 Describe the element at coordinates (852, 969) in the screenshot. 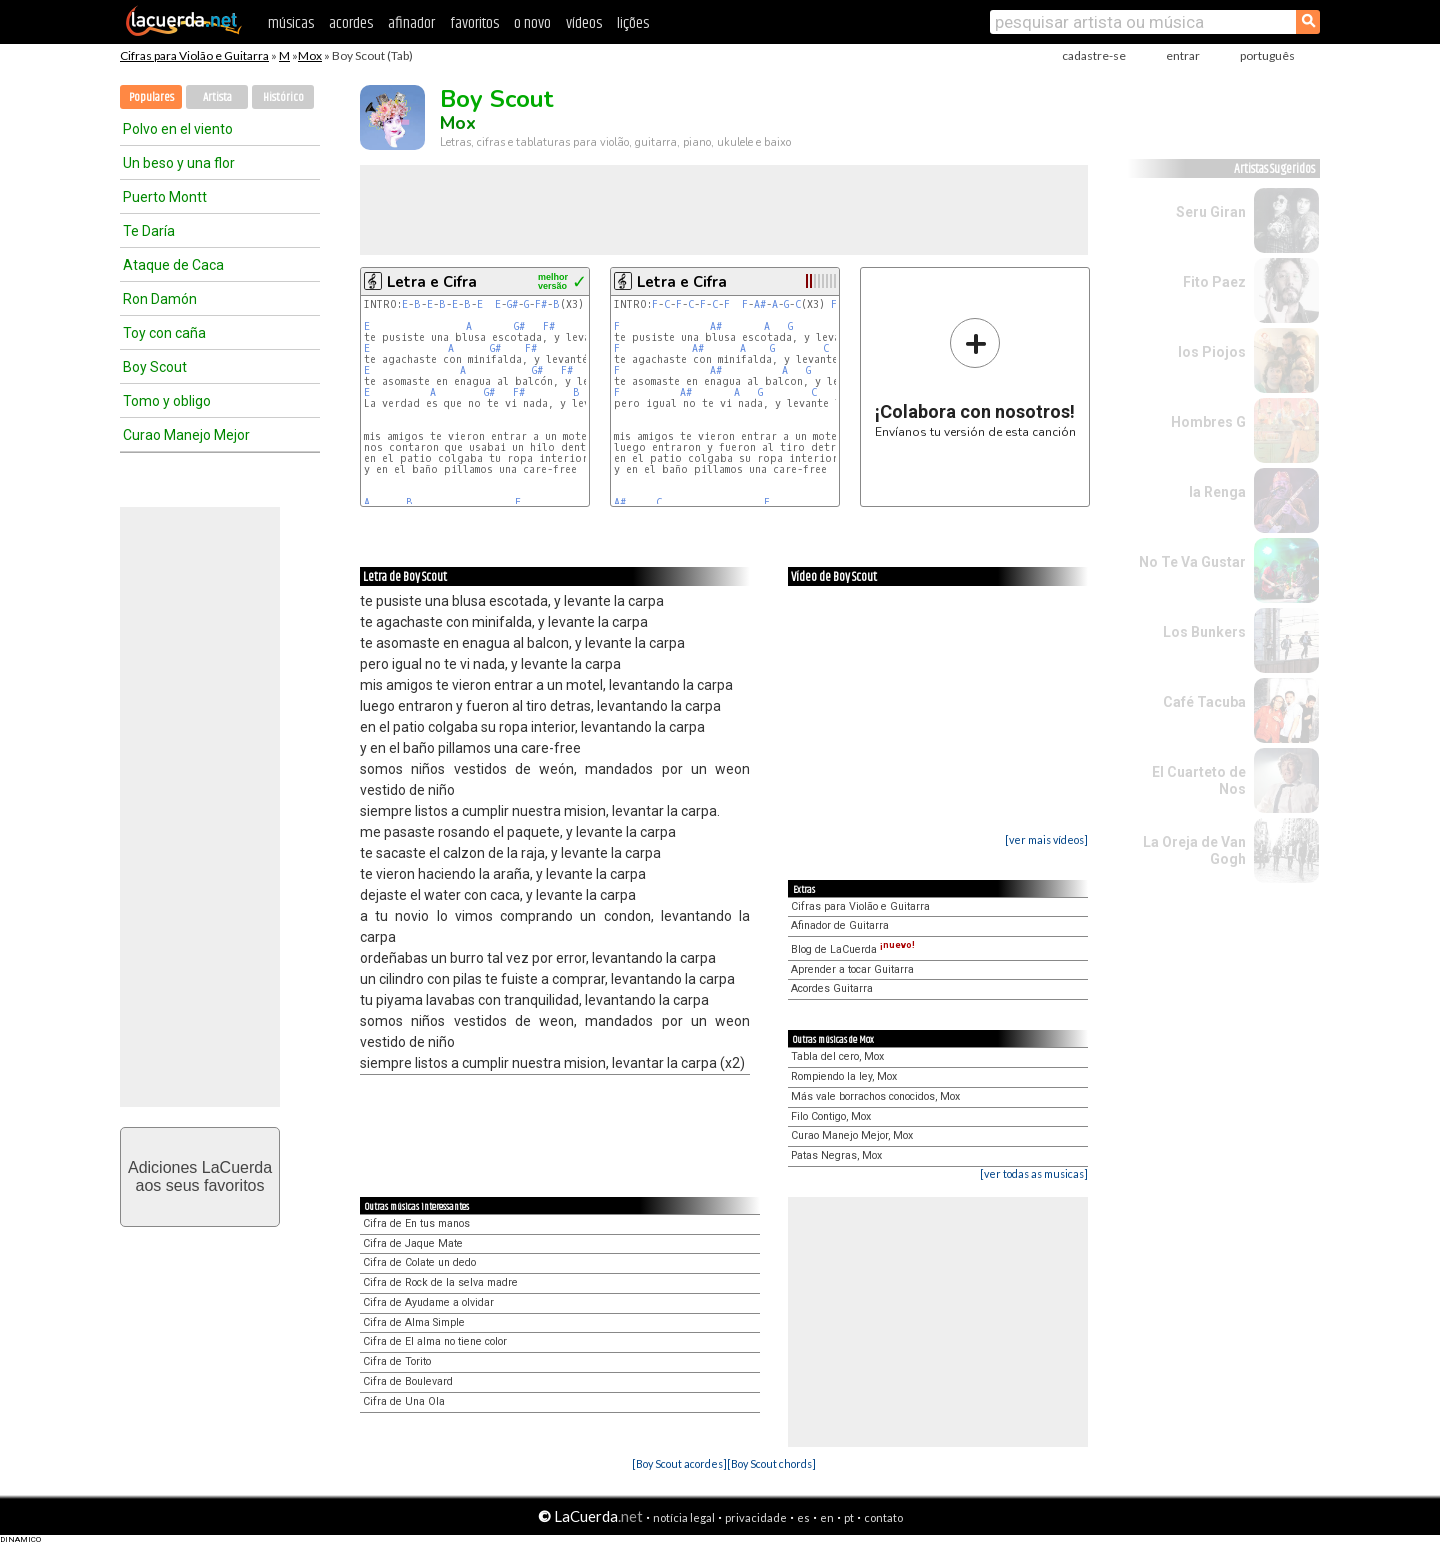

I see `Aprender a tocar Guitarra` at that location.